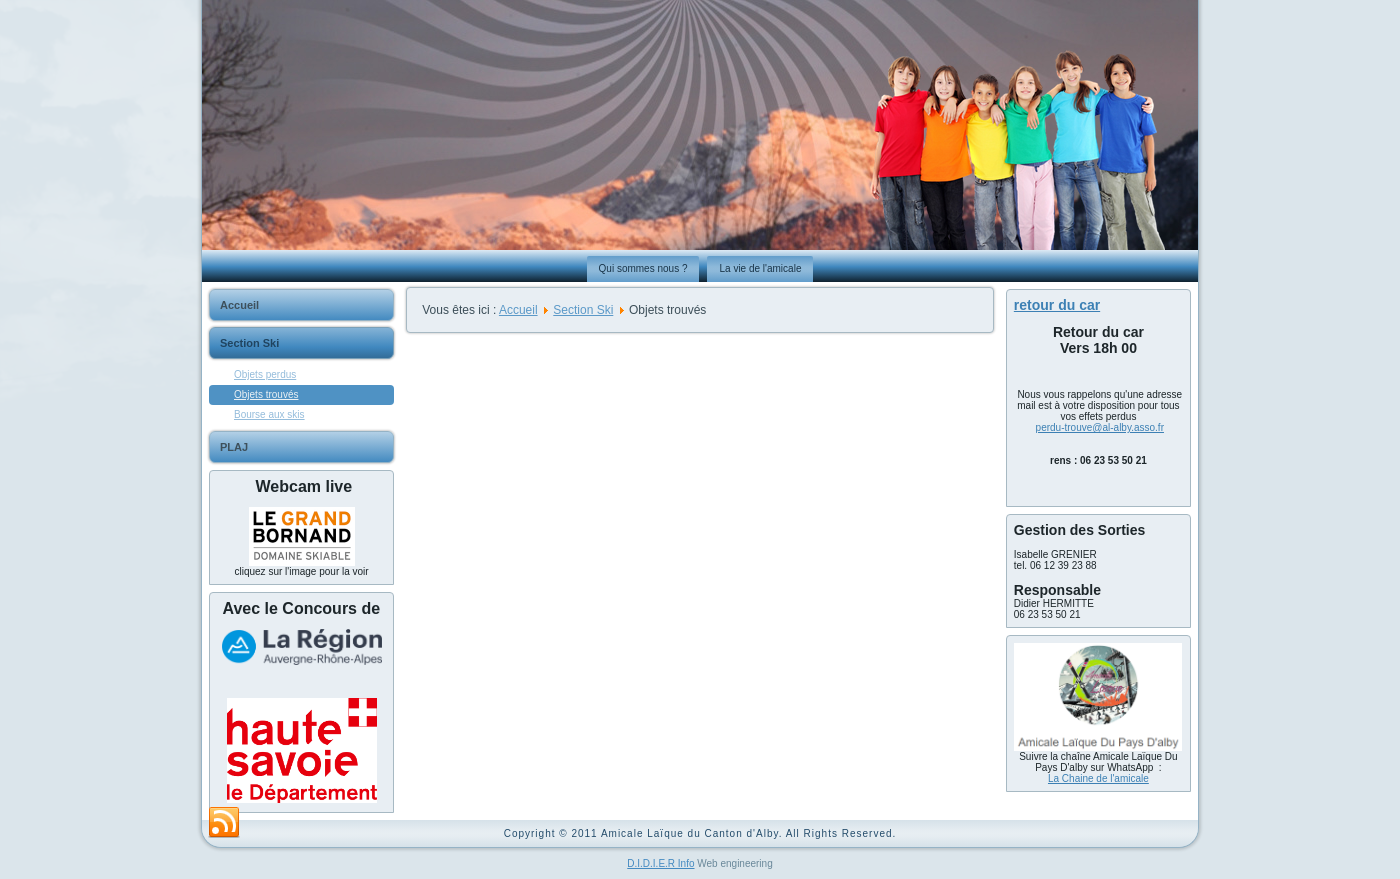 The width and height of the screenshot is (1400, 879). I want to click on La vie de l'amicale, so click(760, 268).